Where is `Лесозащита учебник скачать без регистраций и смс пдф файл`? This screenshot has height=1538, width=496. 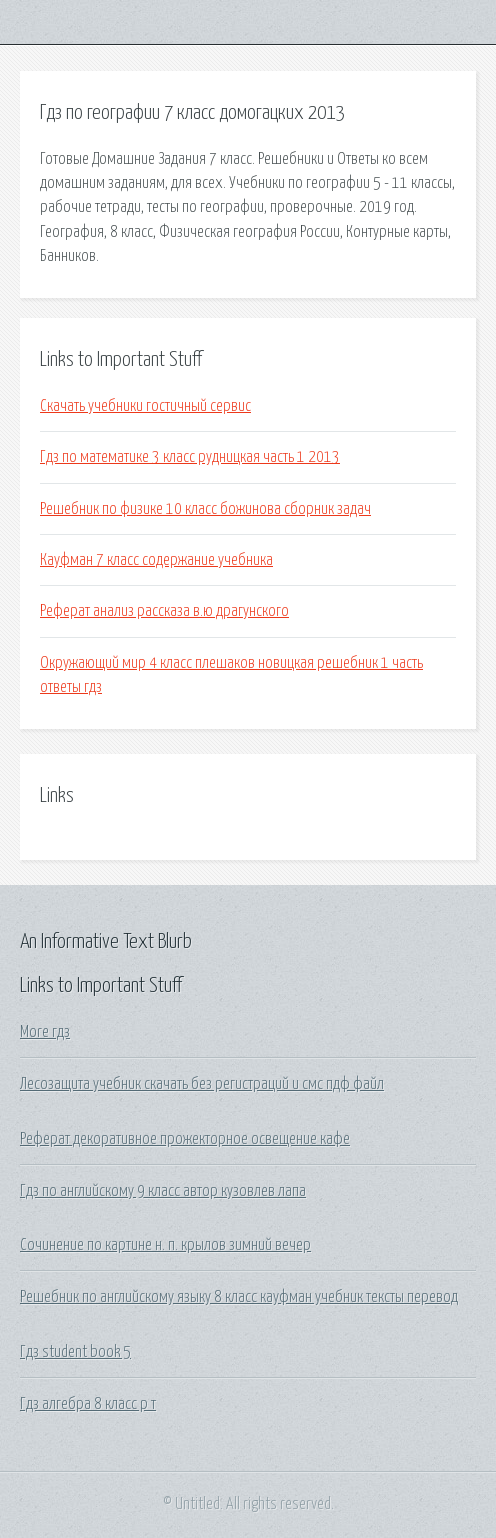 Лесозащита учебник скачать без регистраций и смс пдф файл is located at coordinates (202, 1084).